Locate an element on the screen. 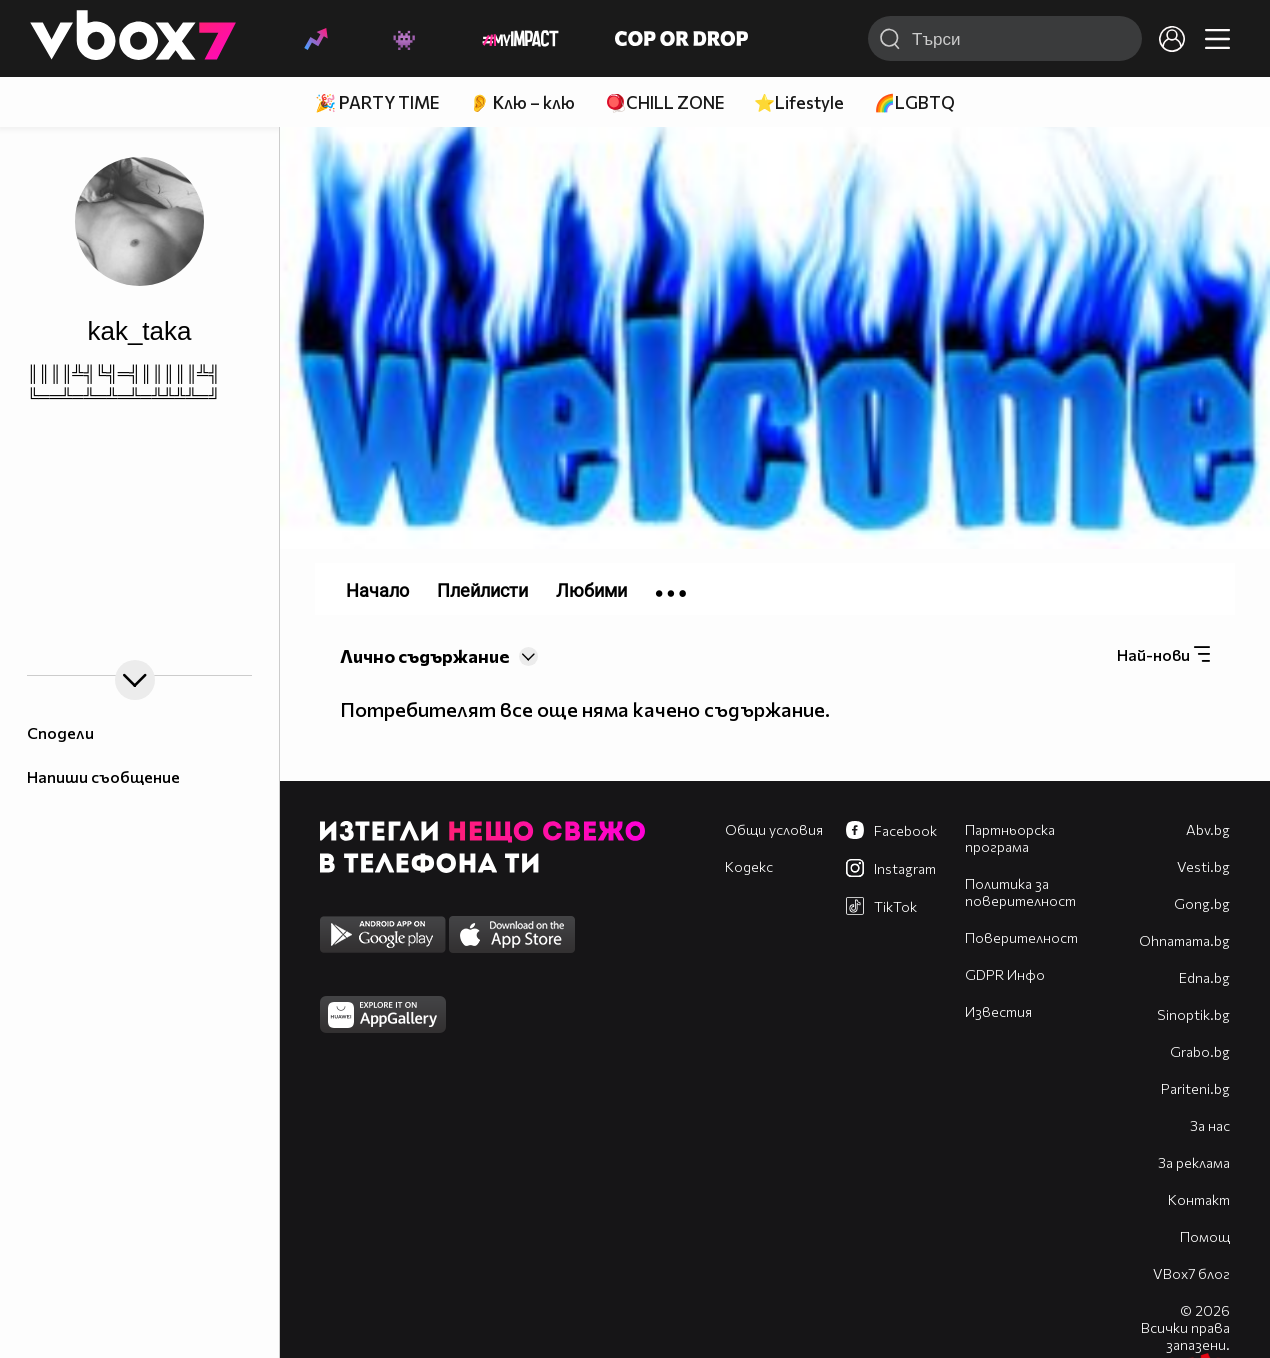 The image size is (1270, 1358). Поверителност is located at coordinates (1021, 937).